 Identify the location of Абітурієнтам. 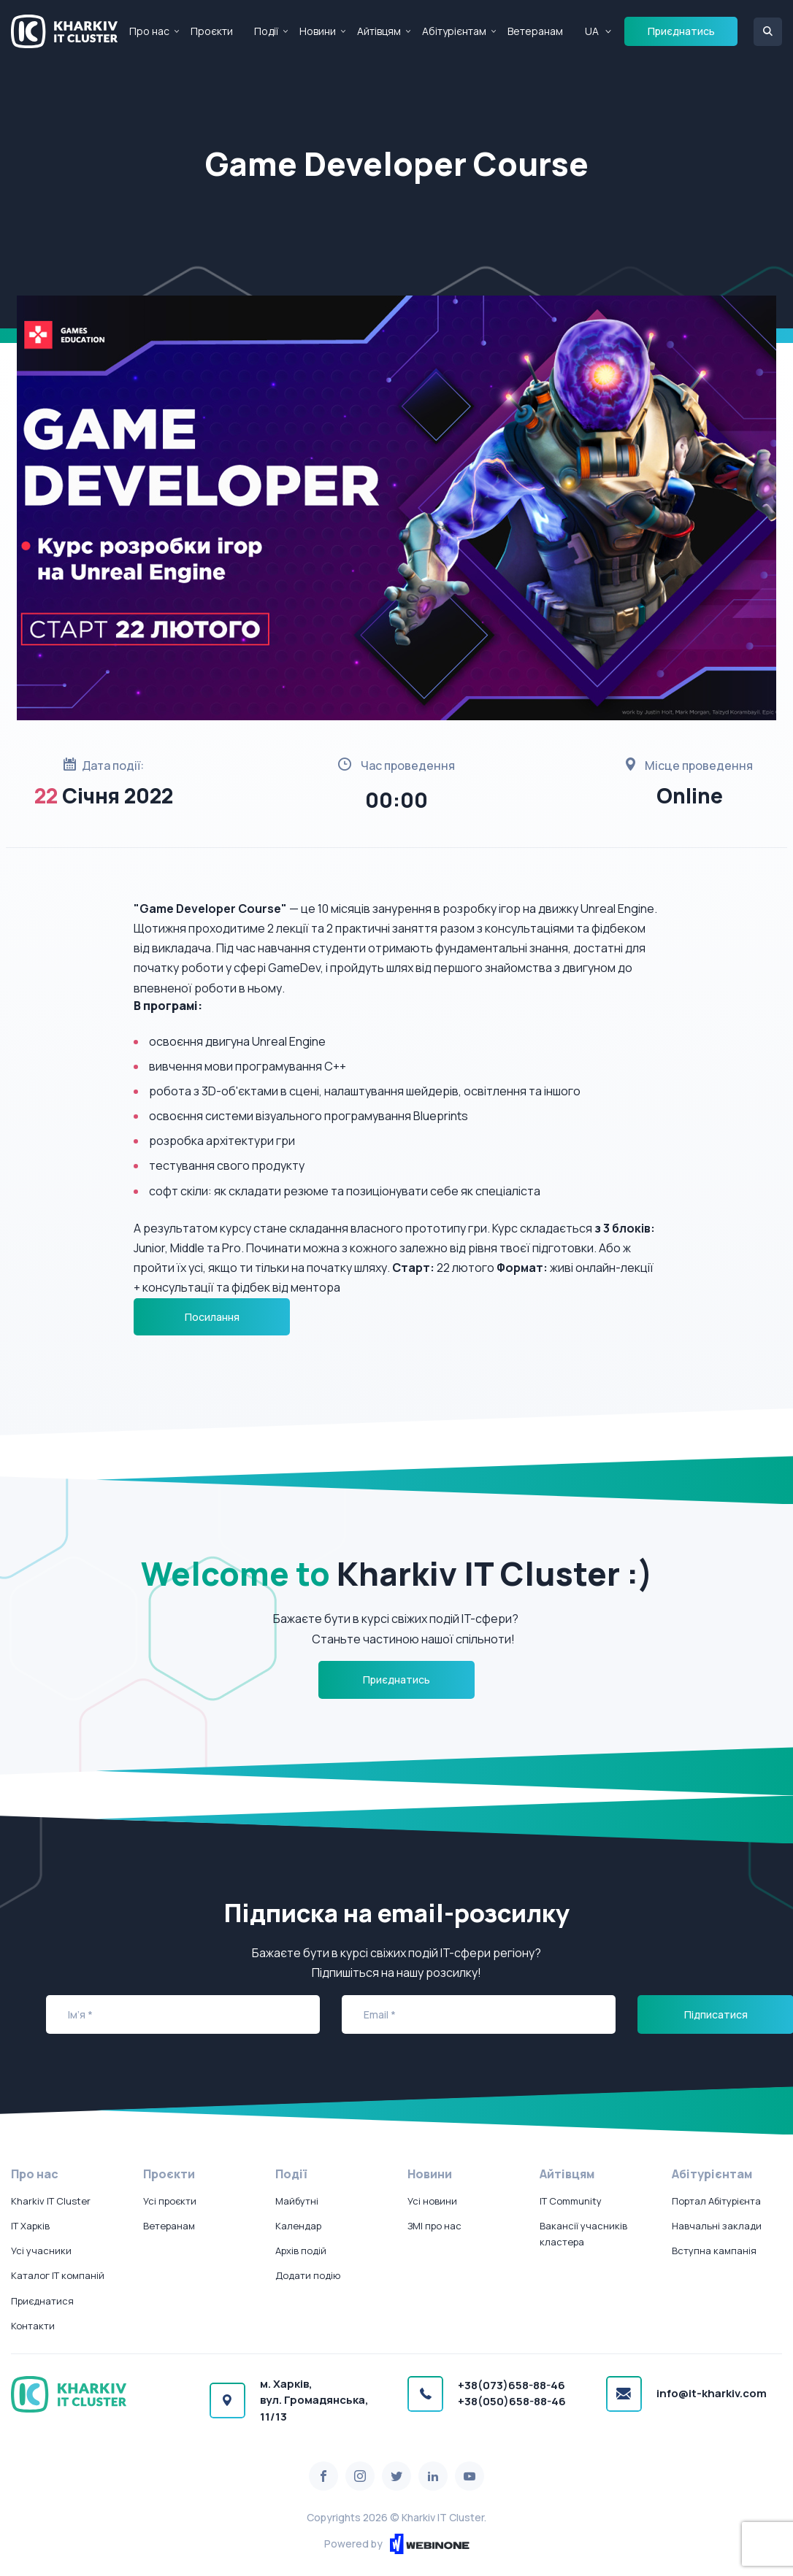
(454, 31).